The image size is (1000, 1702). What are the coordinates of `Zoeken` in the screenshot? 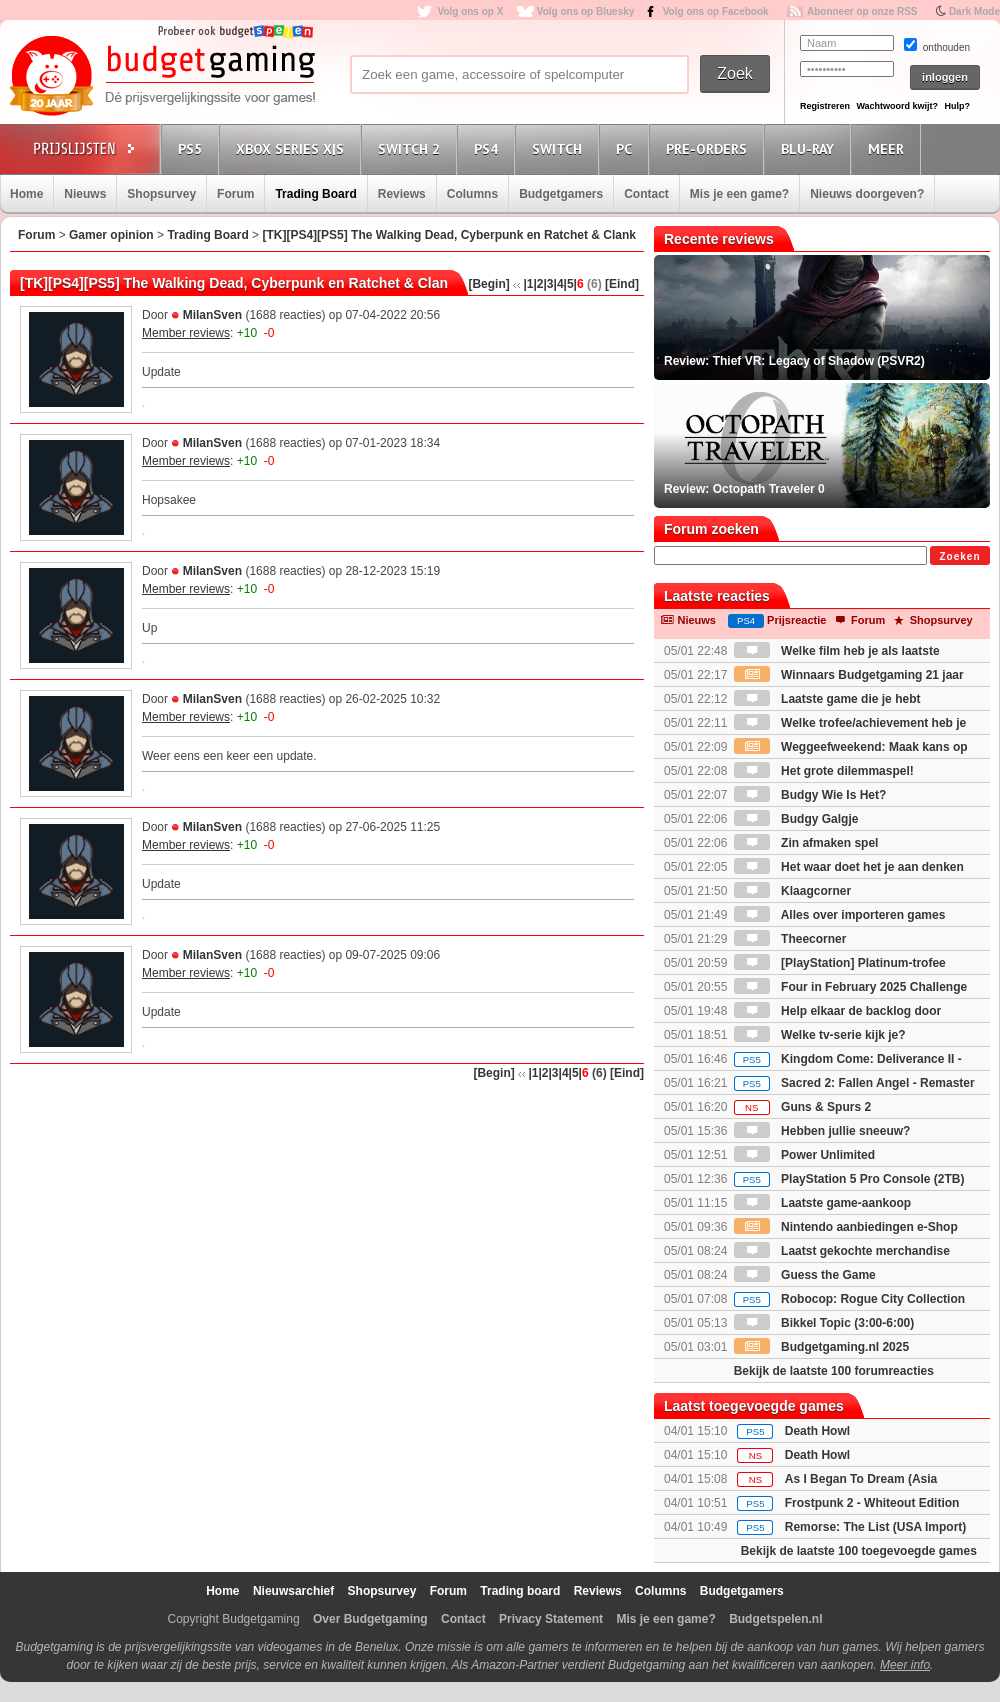 It's located at (959, 556).